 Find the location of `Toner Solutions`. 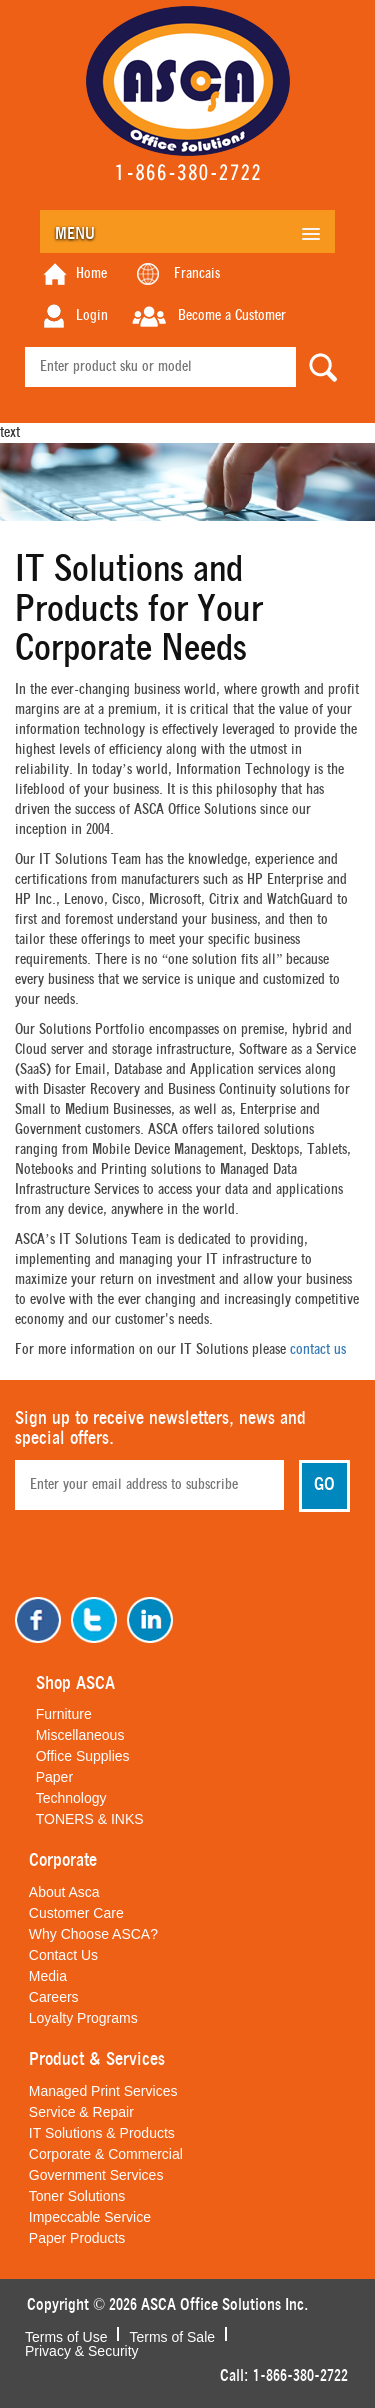

Toner Solutions is located at coordinates (77, 2196).